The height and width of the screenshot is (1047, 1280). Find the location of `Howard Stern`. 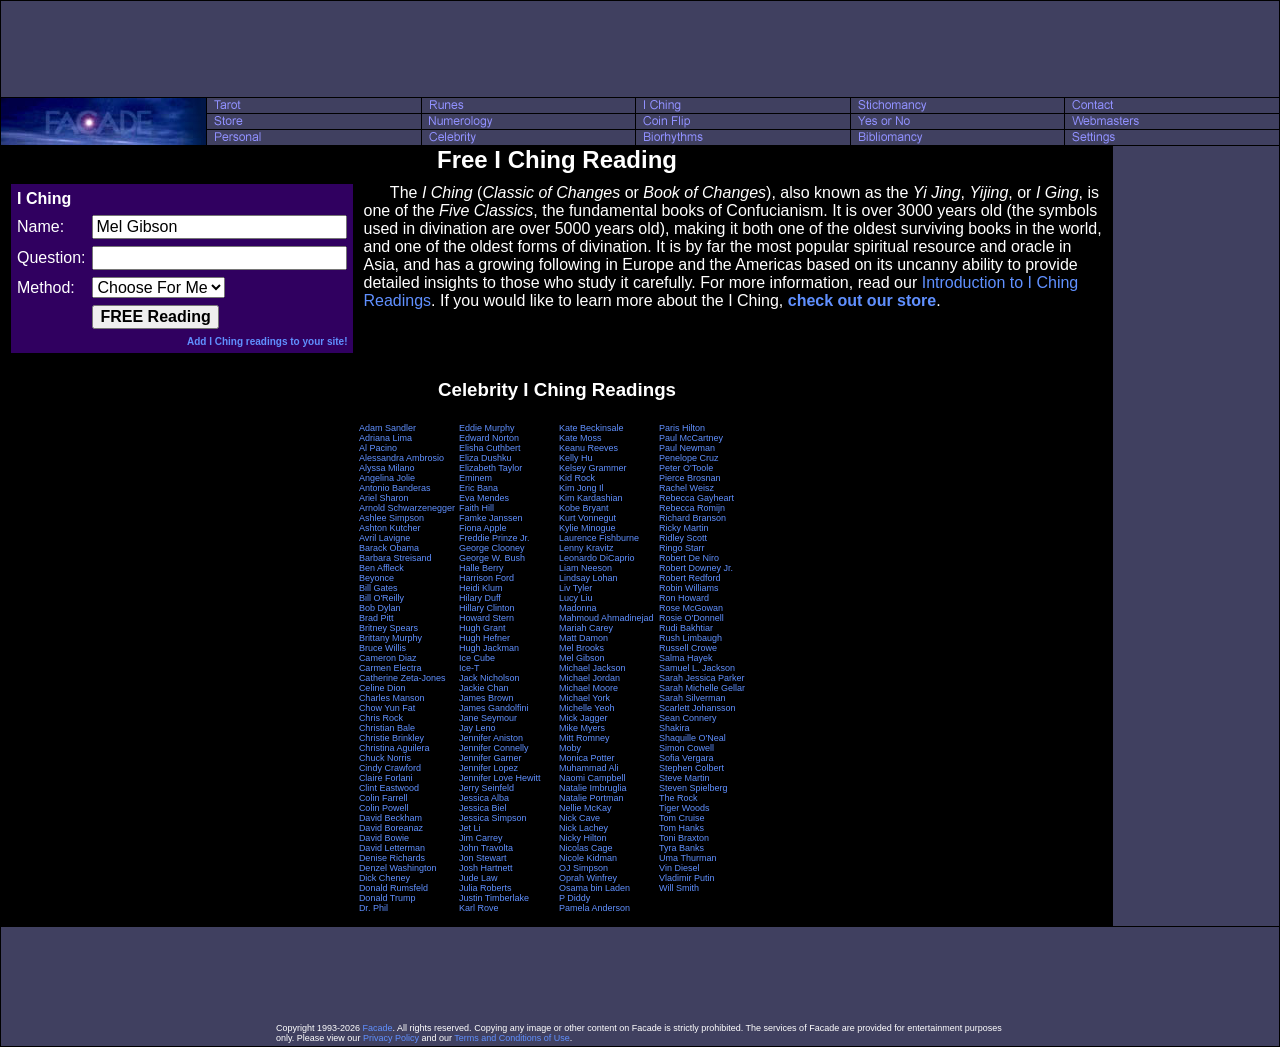

Howard Stern is located at coordinates (486, 618).